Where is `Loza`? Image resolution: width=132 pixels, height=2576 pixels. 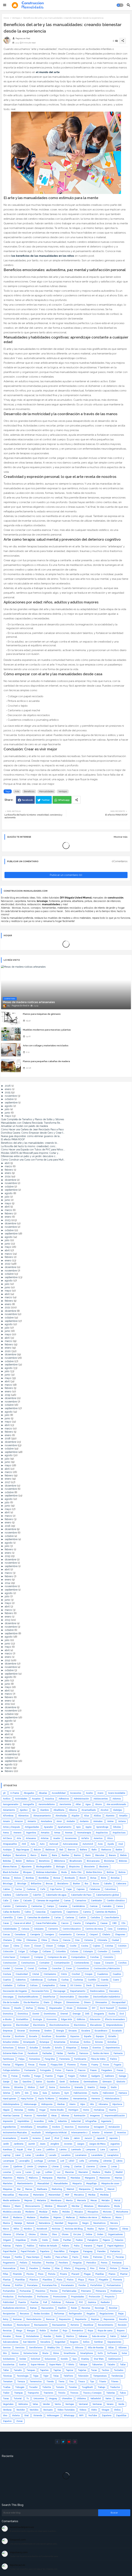
Loza is located at coordinates (18, 2172).